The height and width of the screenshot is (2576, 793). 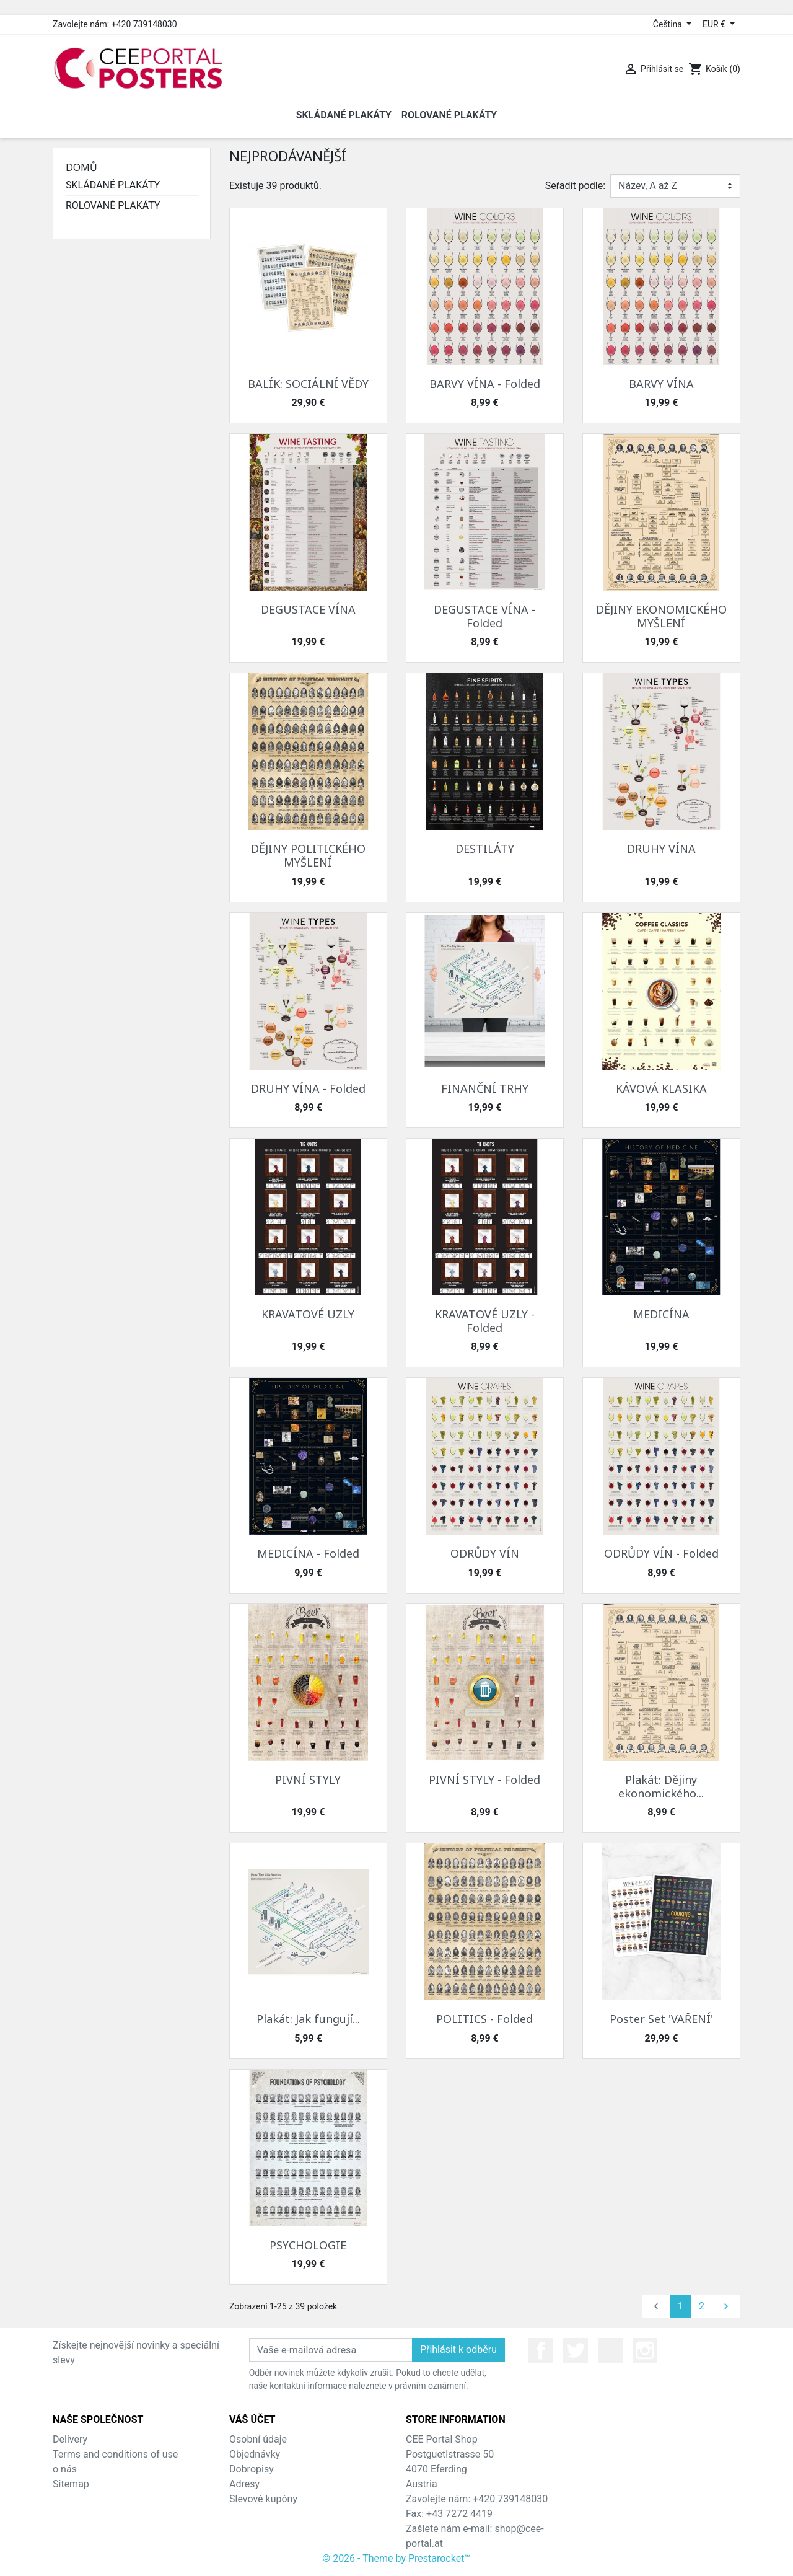 What do you see at coordinates (484, 1779) in the screenshot?
I see `PIVNÍ STYLY - Folded` at bounding box center [484, 1779].